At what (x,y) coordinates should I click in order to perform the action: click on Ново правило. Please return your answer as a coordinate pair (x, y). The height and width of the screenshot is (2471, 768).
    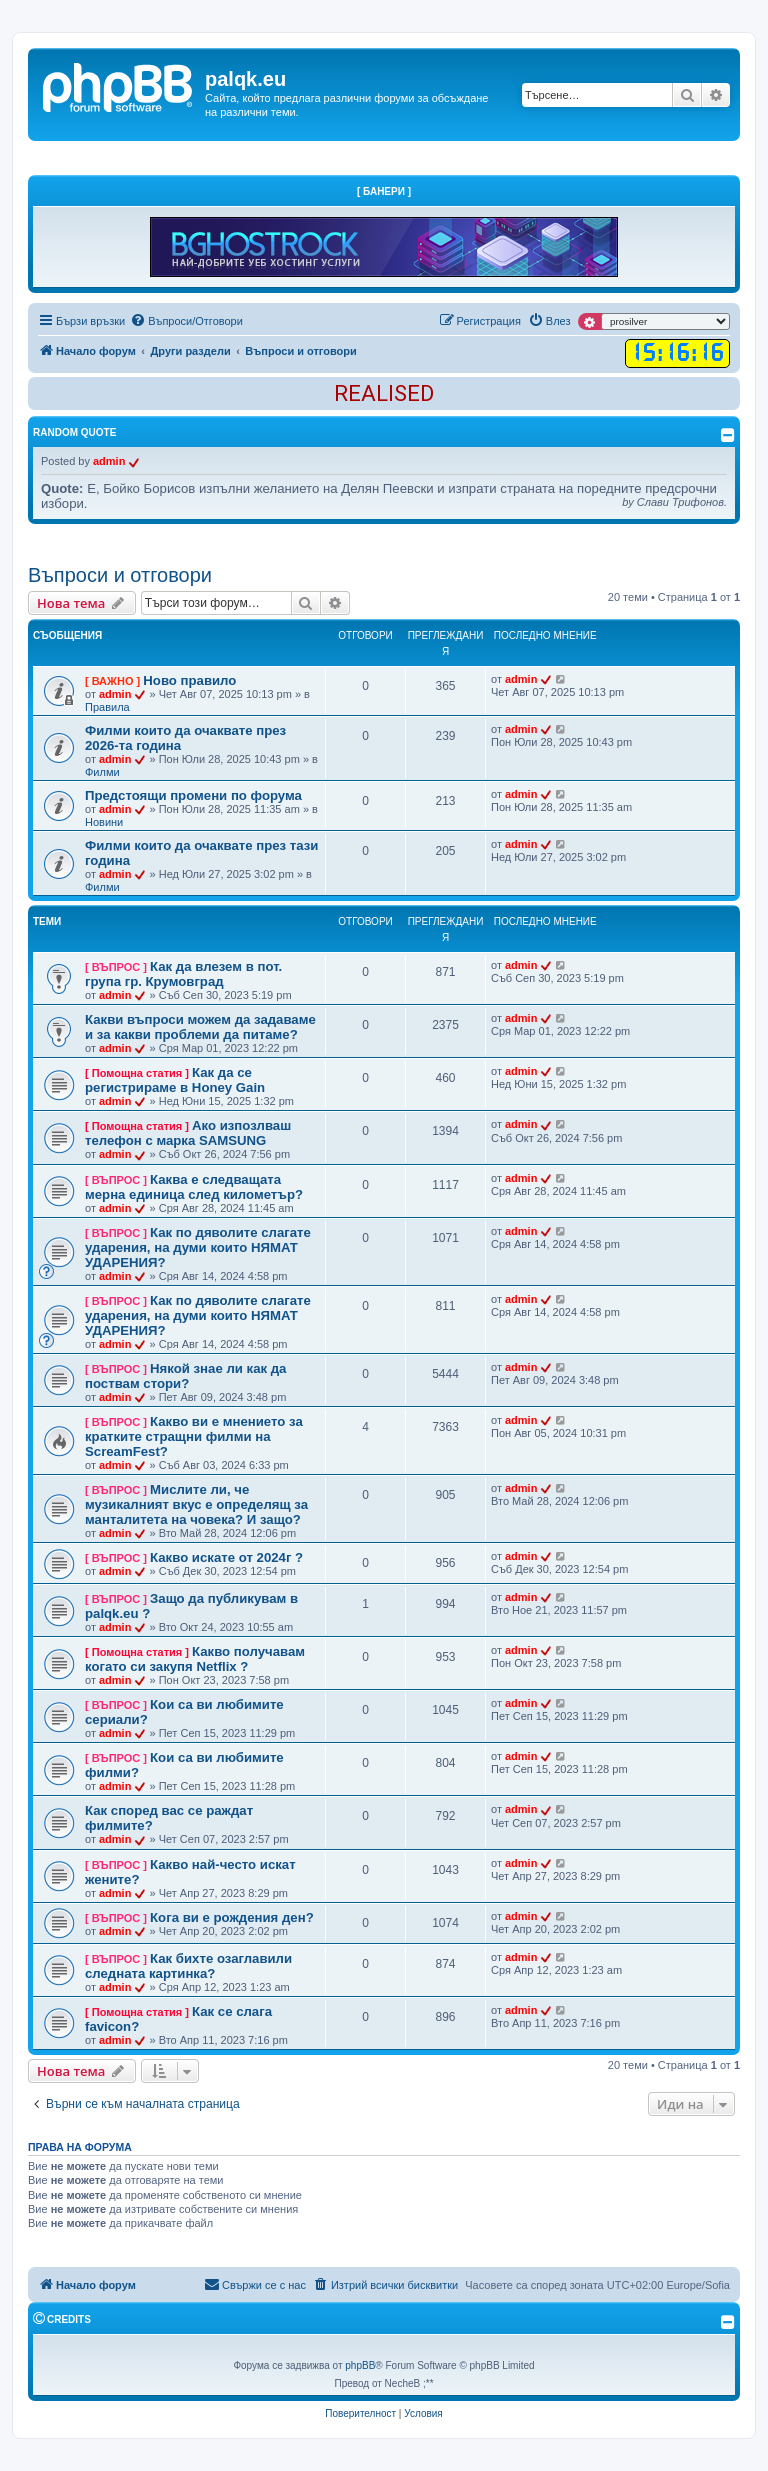
    Looking at the image, I should click on (189, 680).